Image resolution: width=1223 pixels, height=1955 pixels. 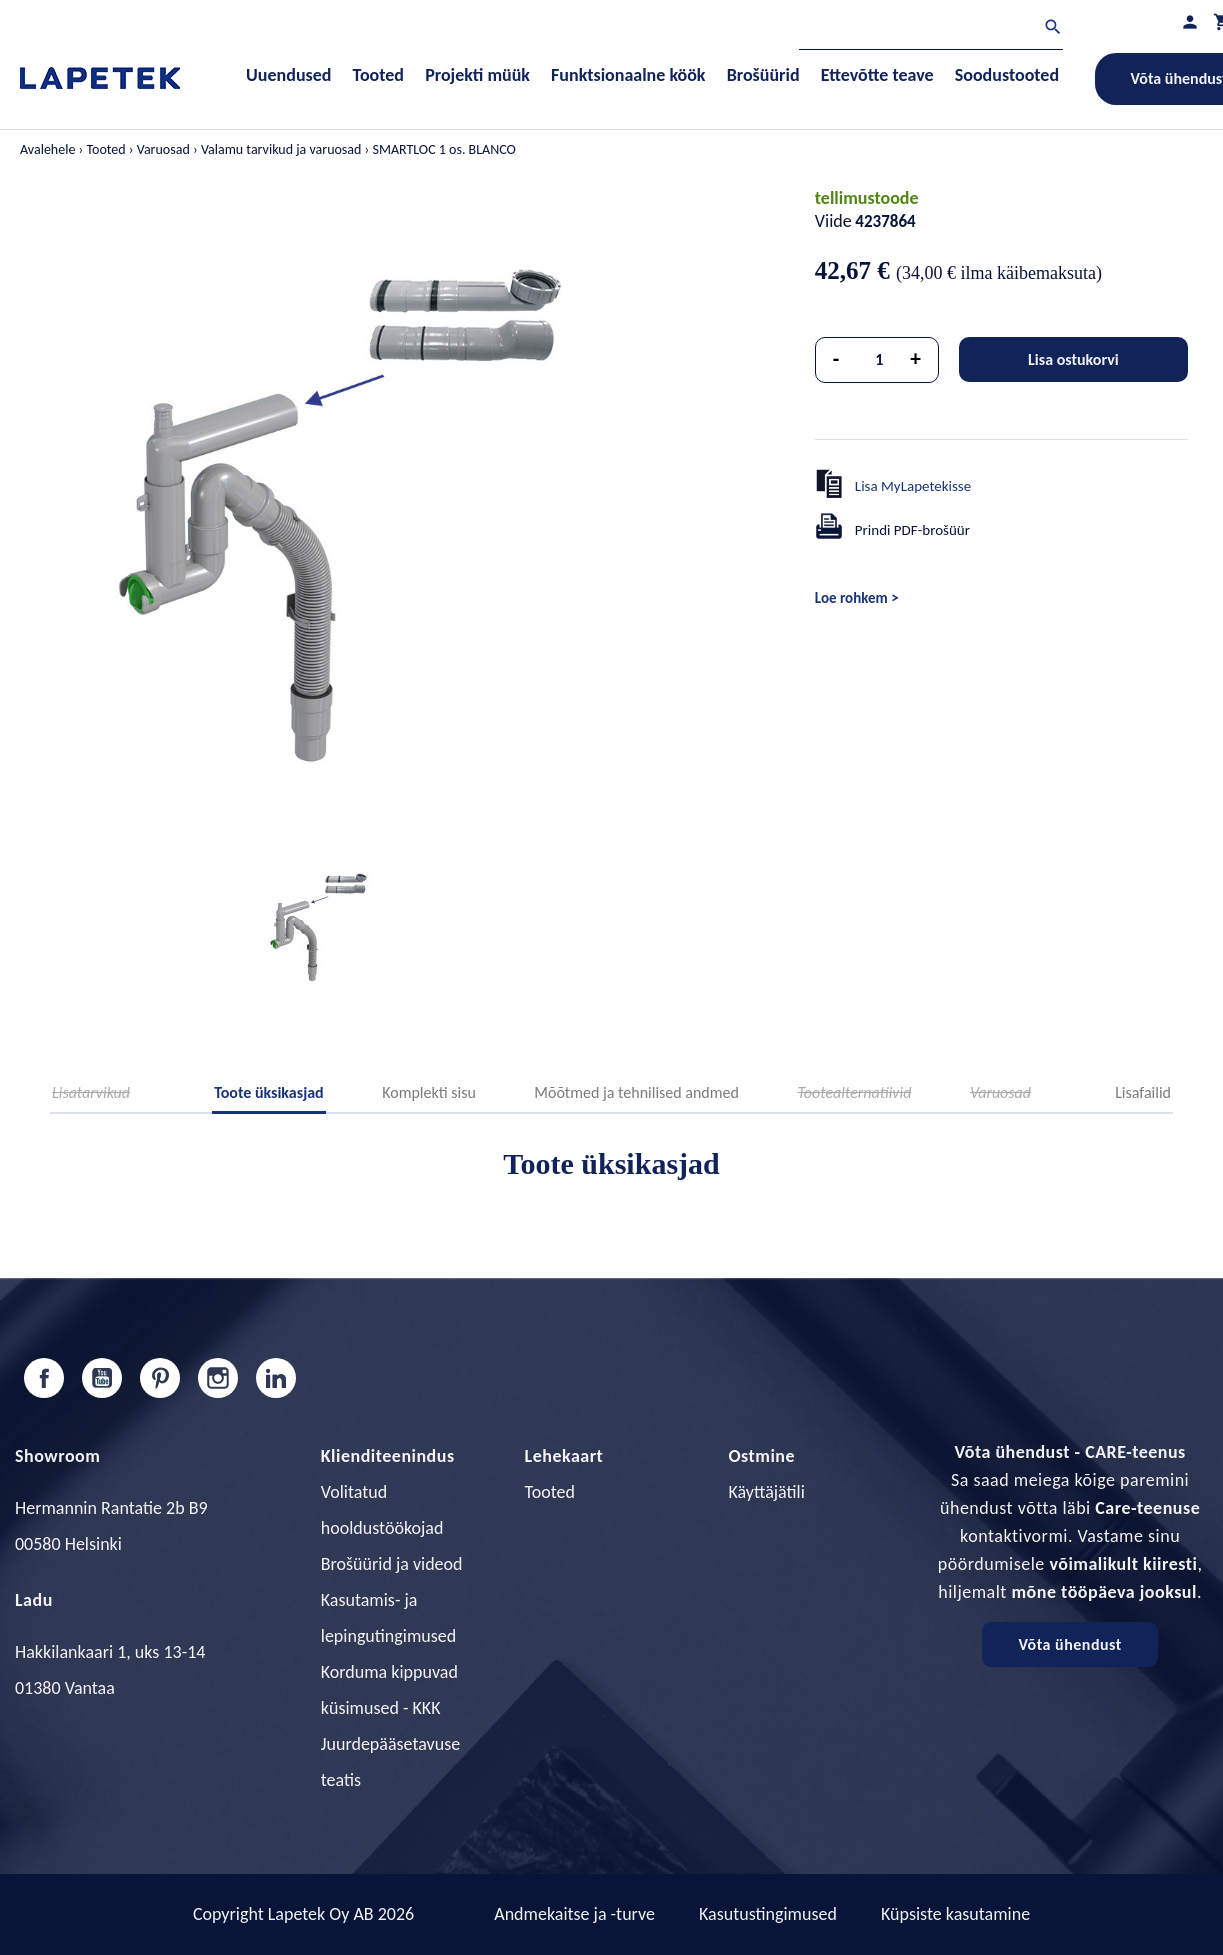 I want to click on Loe rohkem >, so click(x=857, y=598).